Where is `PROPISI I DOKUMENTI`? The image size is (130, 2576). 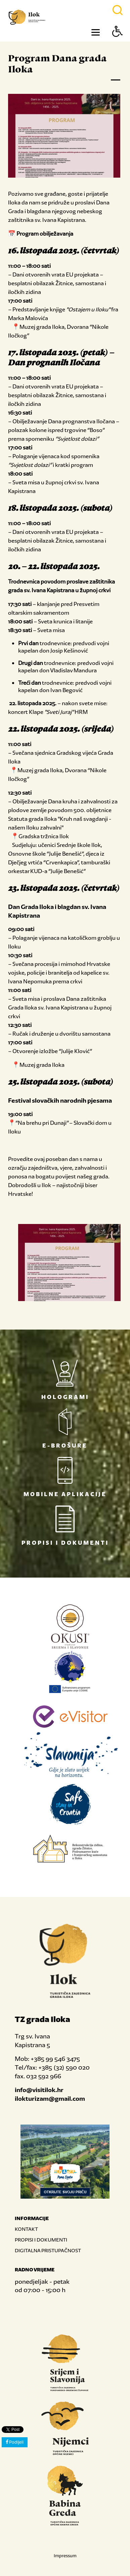
PROPISI I DOKUMENTI is located at coordinates (41, 2239).